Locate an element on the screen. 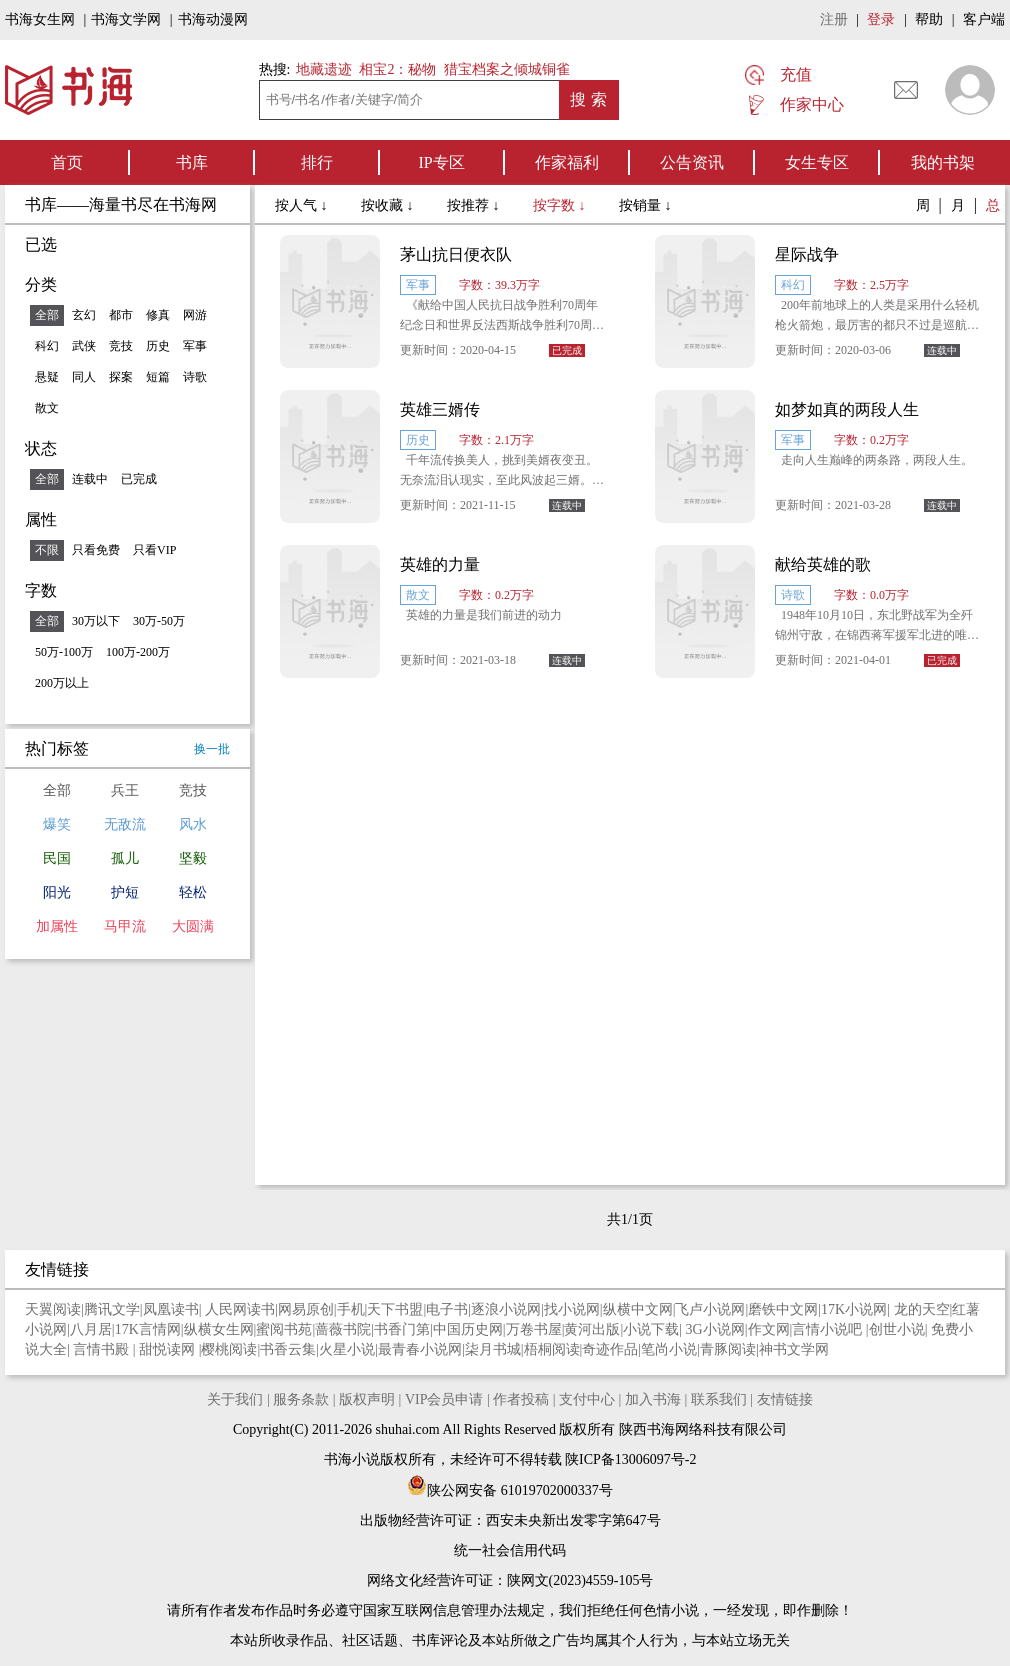 This screenshot has width=1010, height=1666. 蔷薇书院 is located at coordinates (343, 1329).